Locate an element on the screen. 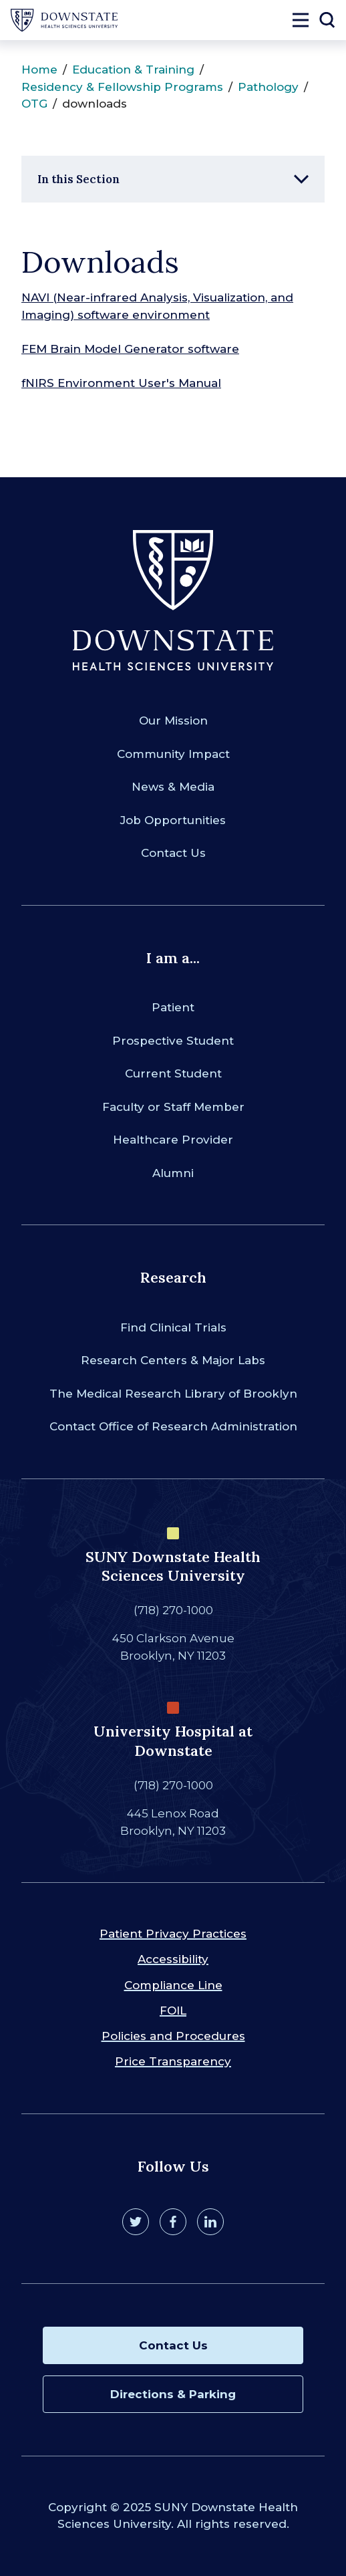 The width and height of the screenshot is (346, 2576). In this Section is located at coordinates (78, 179).